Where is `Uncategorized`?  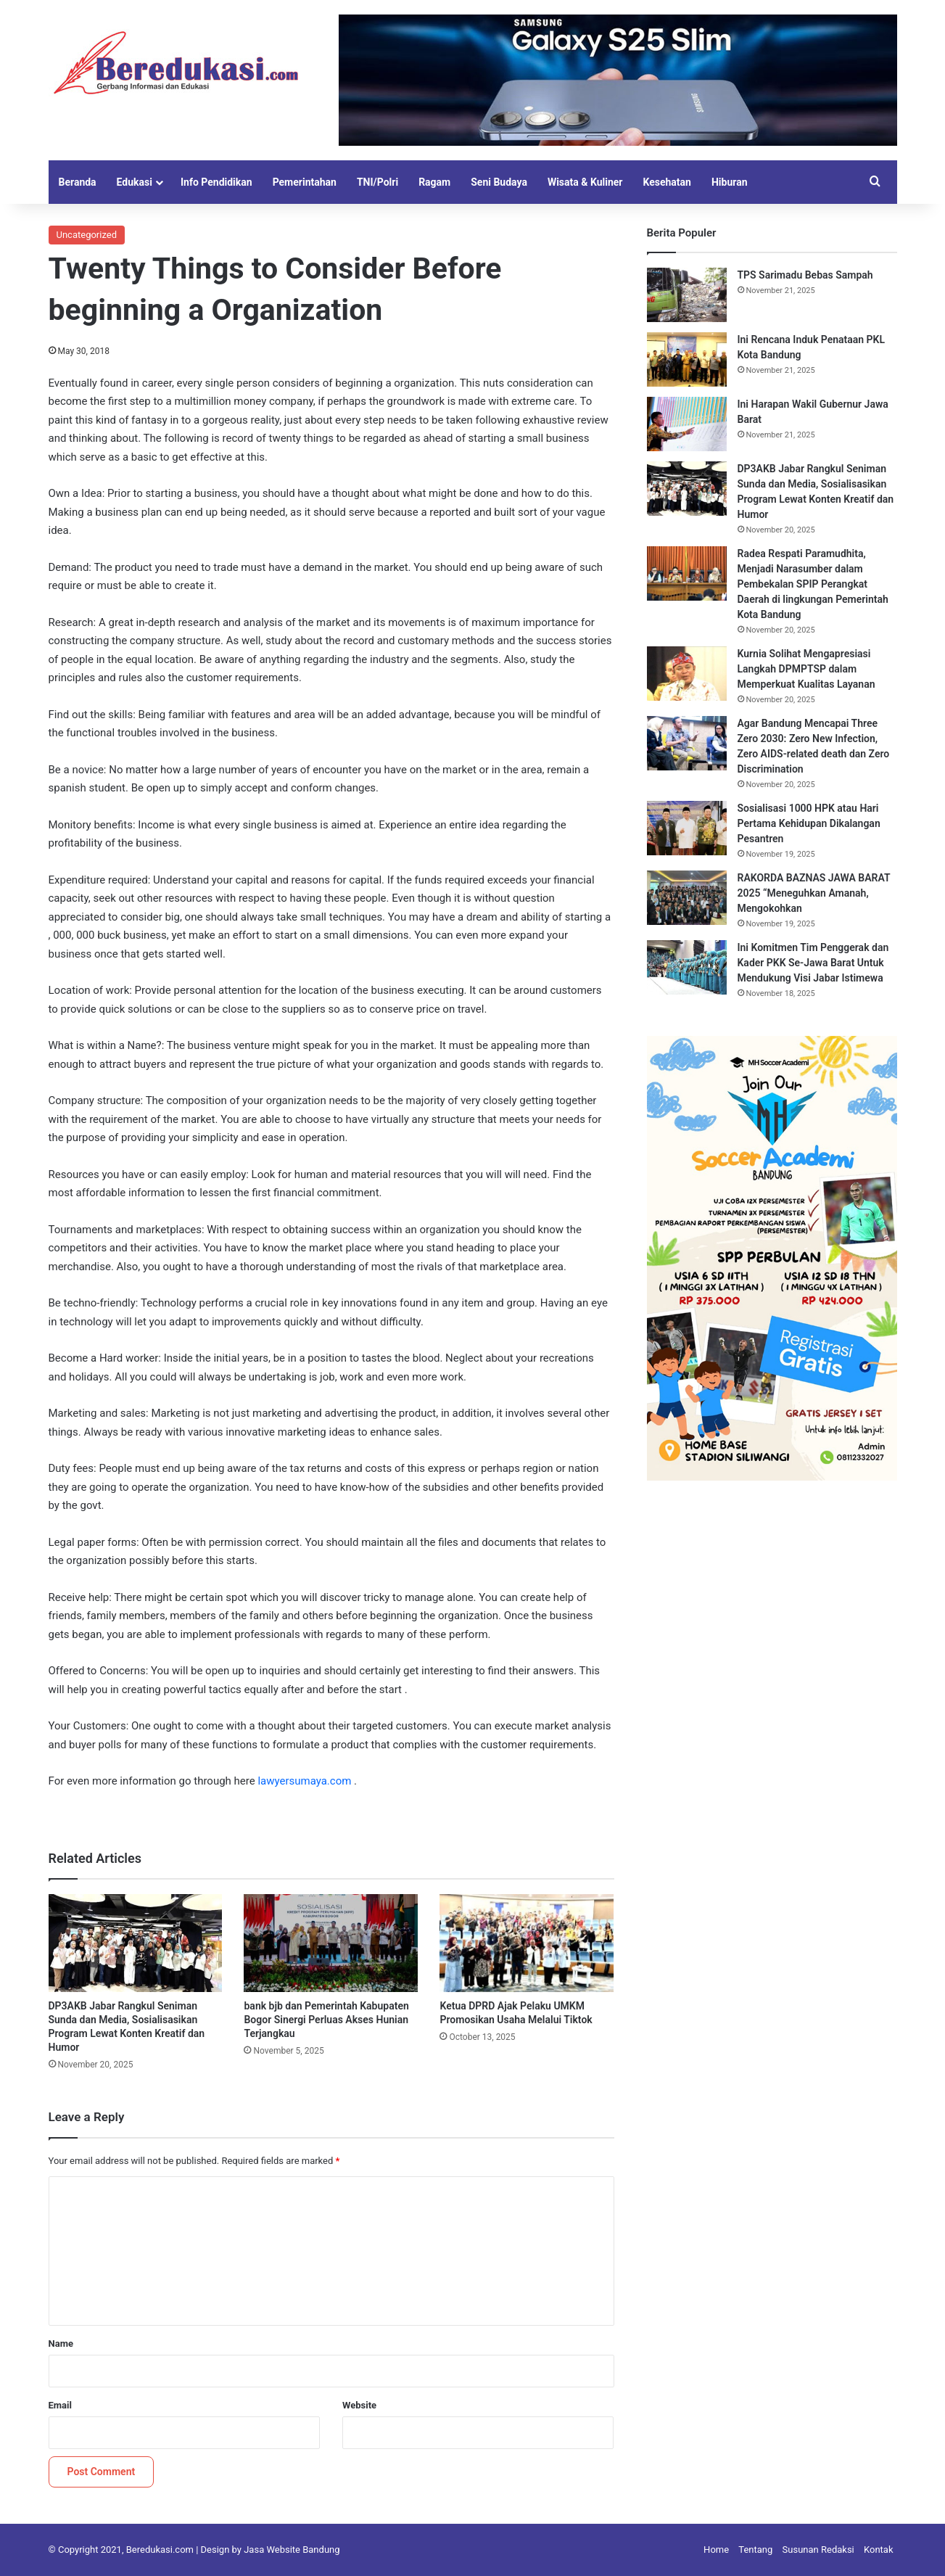 Uncategorized is located at coordinates (87, 234).